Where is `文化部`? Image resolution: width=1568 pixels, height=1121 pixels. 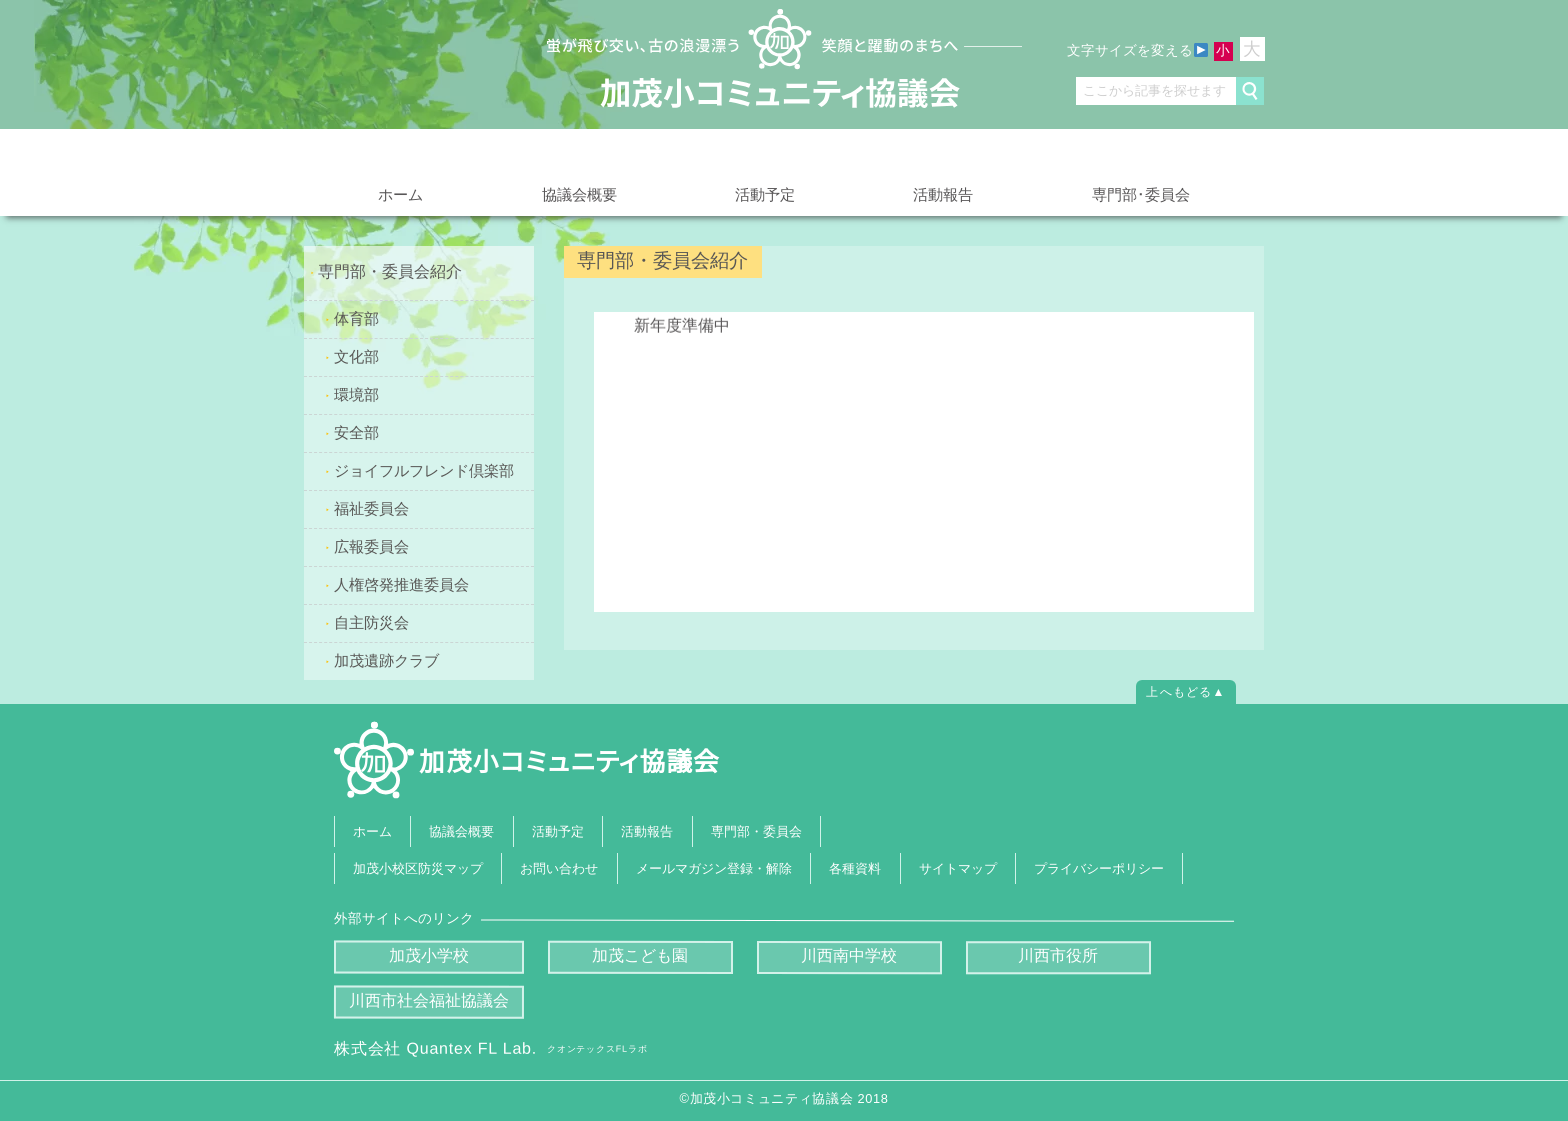 文化部 is located at coordinates (356, 356).